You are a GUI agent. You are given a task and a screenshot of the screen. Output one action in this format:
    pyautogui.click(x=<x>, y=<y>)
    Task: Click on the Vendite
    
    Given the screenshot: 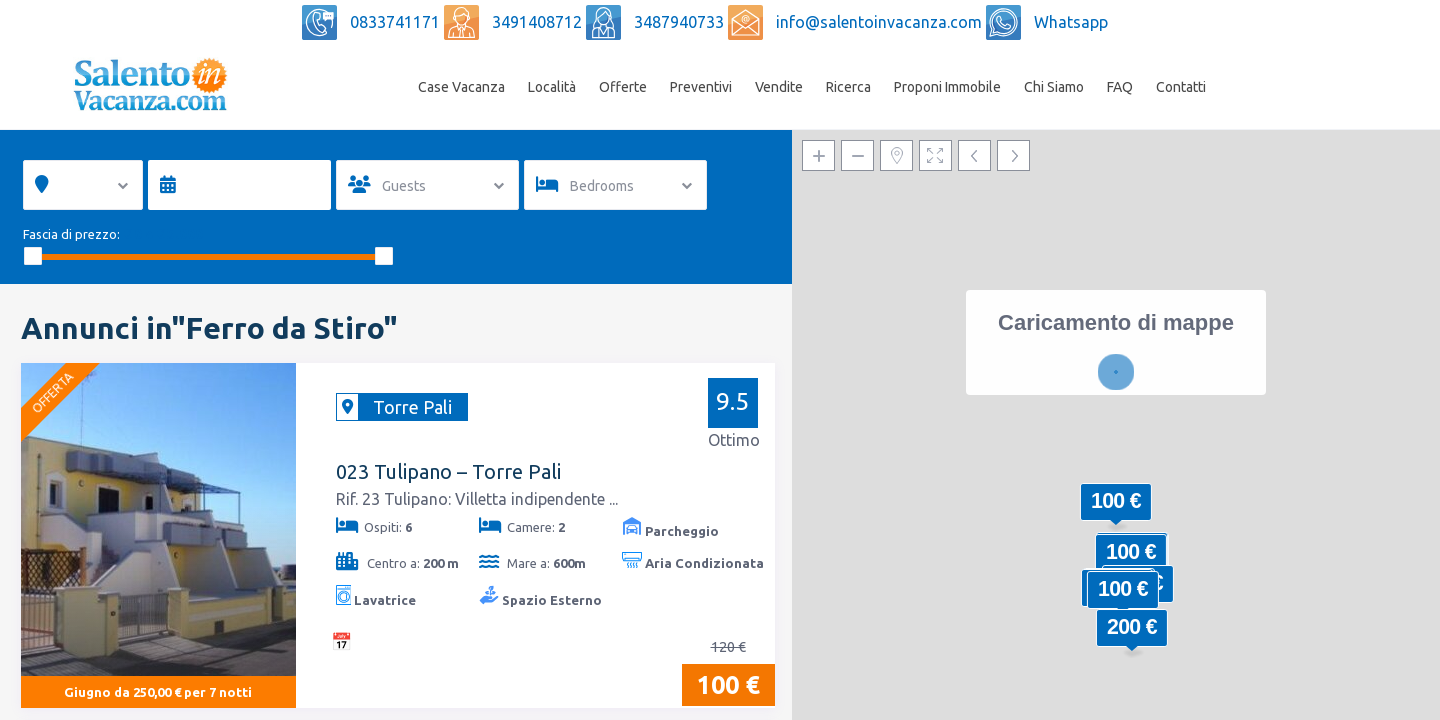 What is the action you would take?
    pyautogui.click(x=779, y=87)
    